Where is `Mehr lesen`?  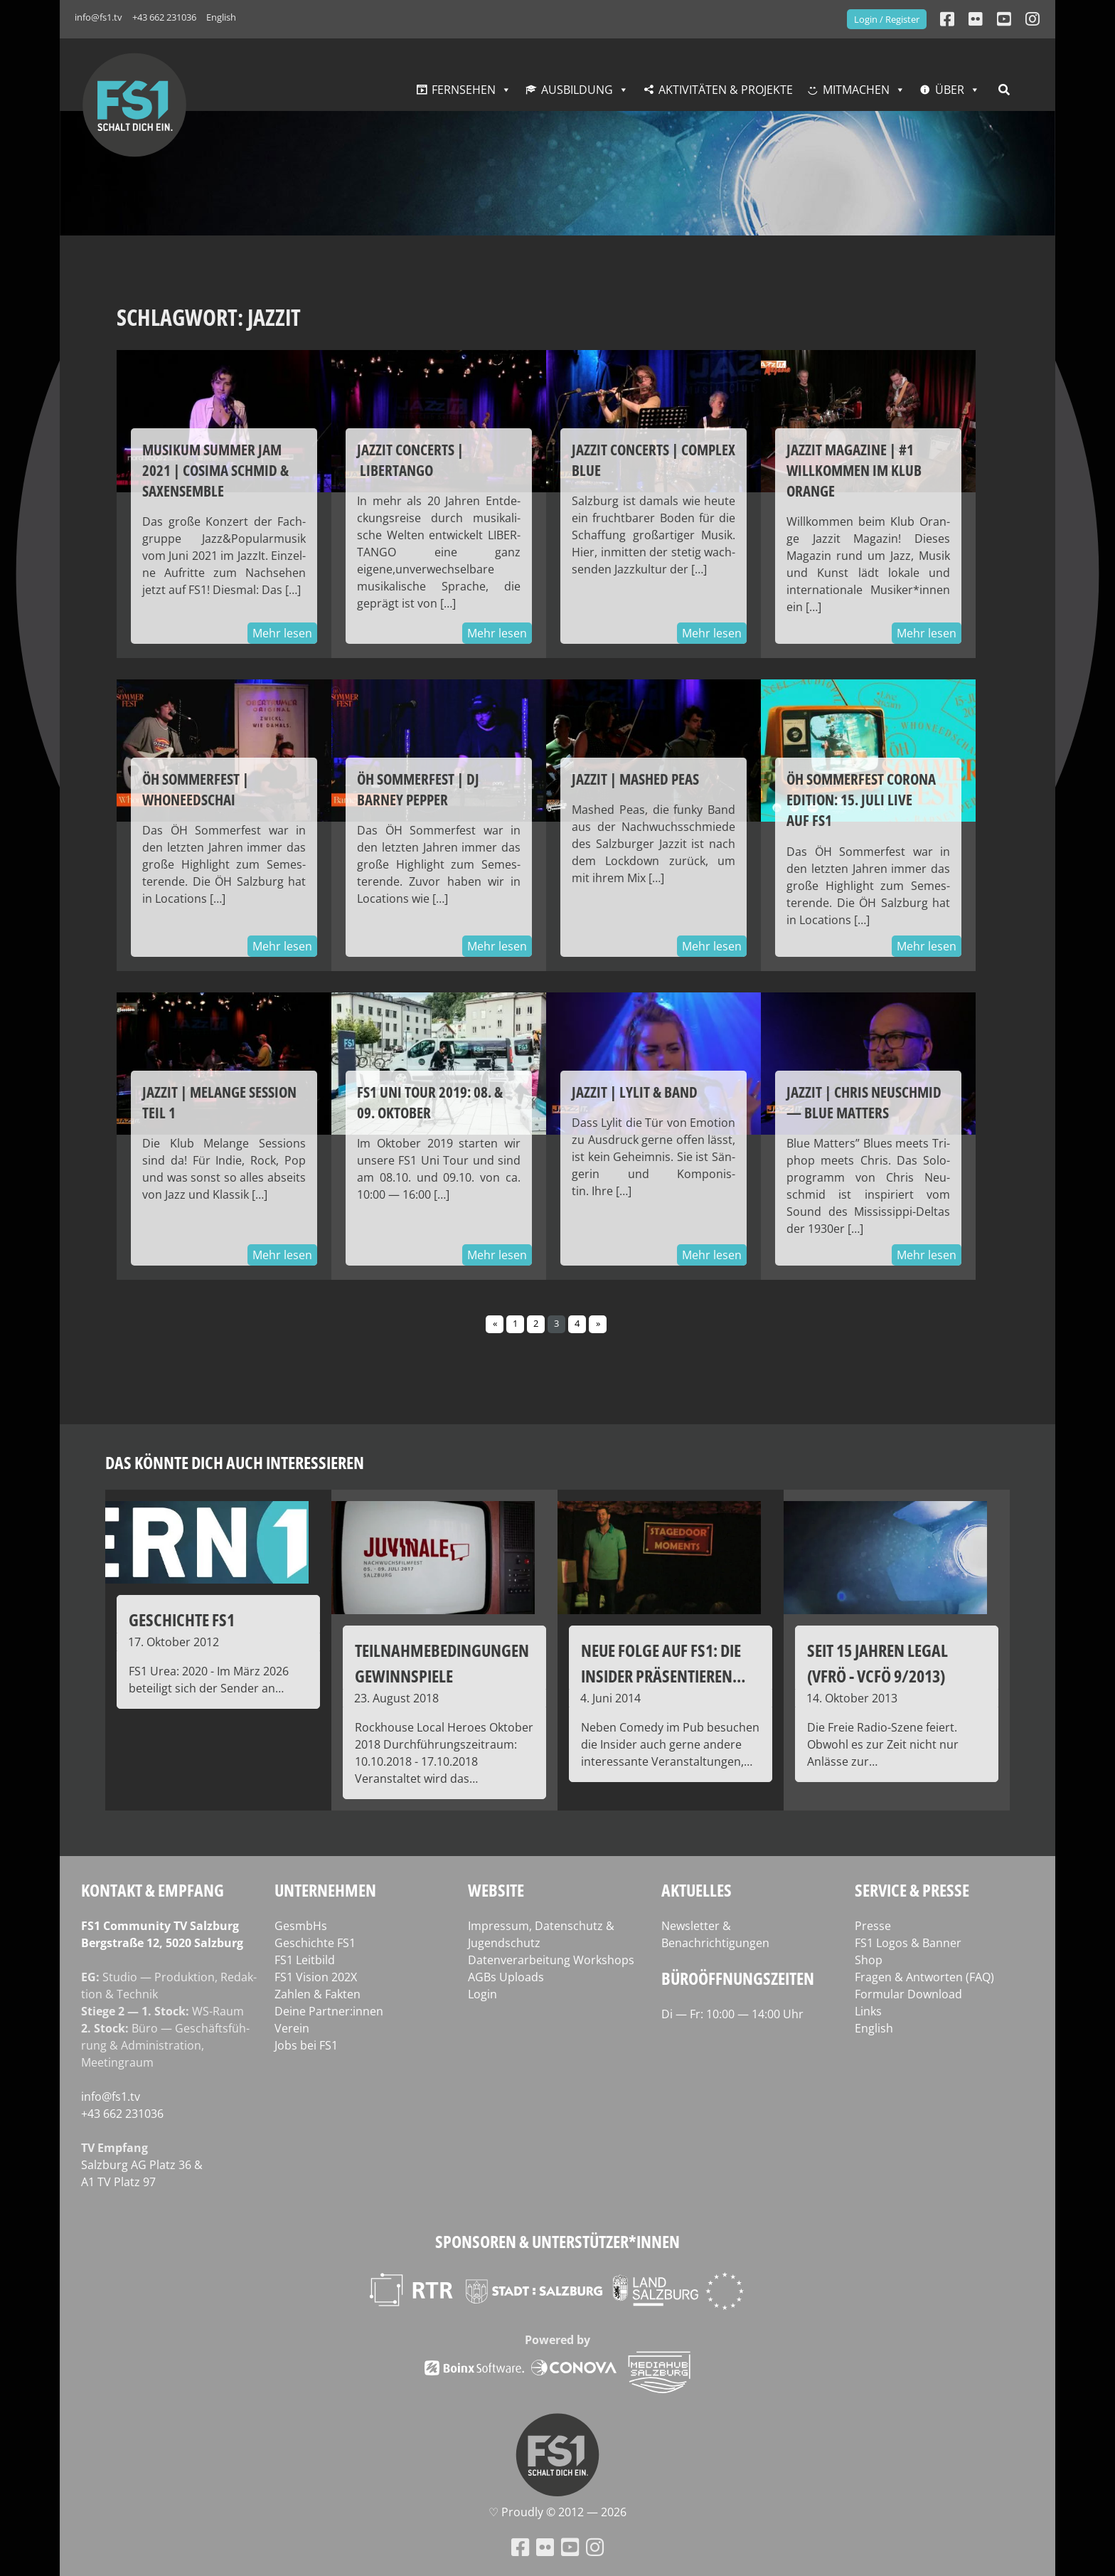 Mehr lesen is located at coordinates (282, 633).